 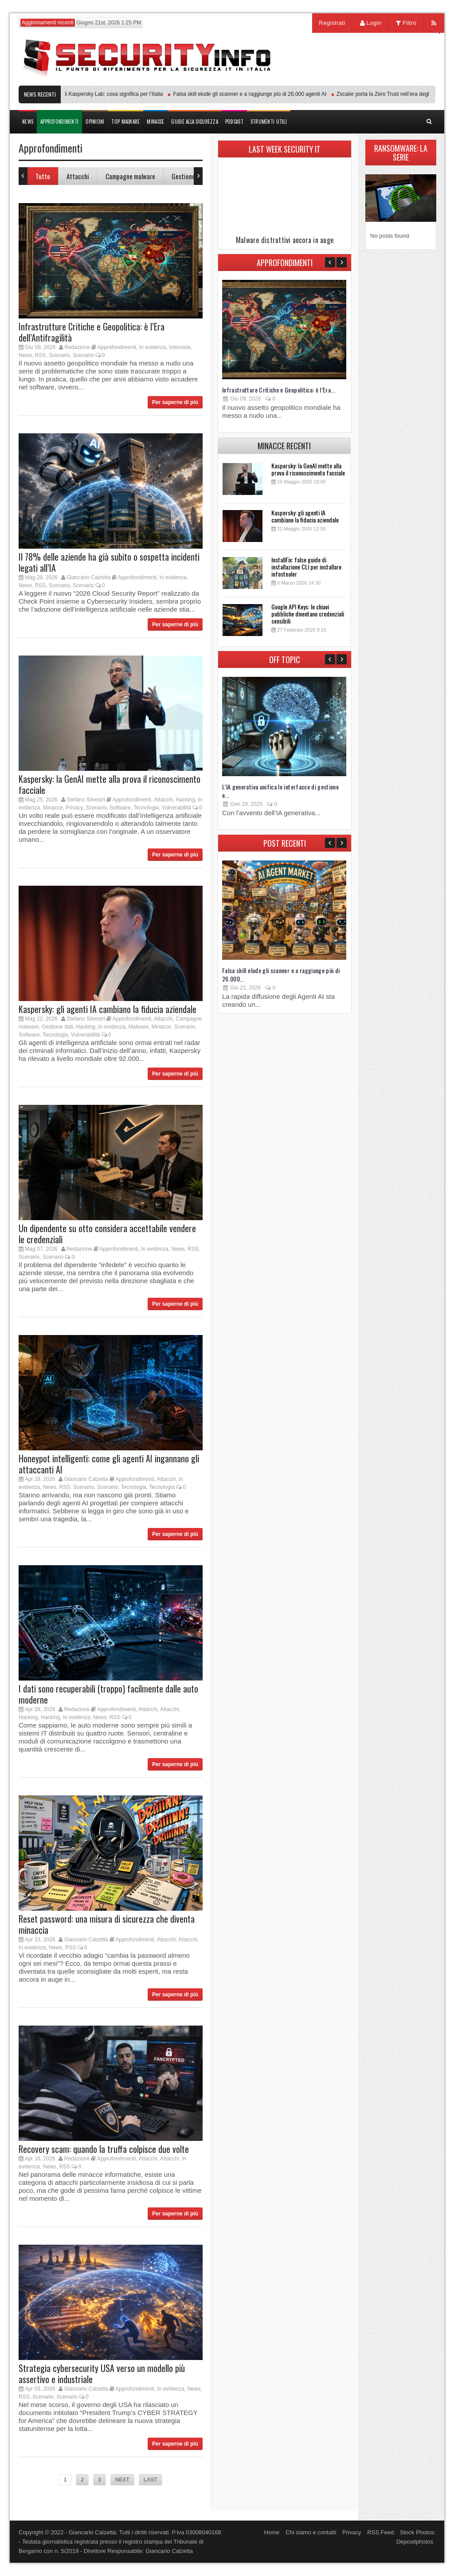 I want to click on Falsa skill elude gli scanner e a raggiunge più di 26.000..., so click(x=281, y=974).